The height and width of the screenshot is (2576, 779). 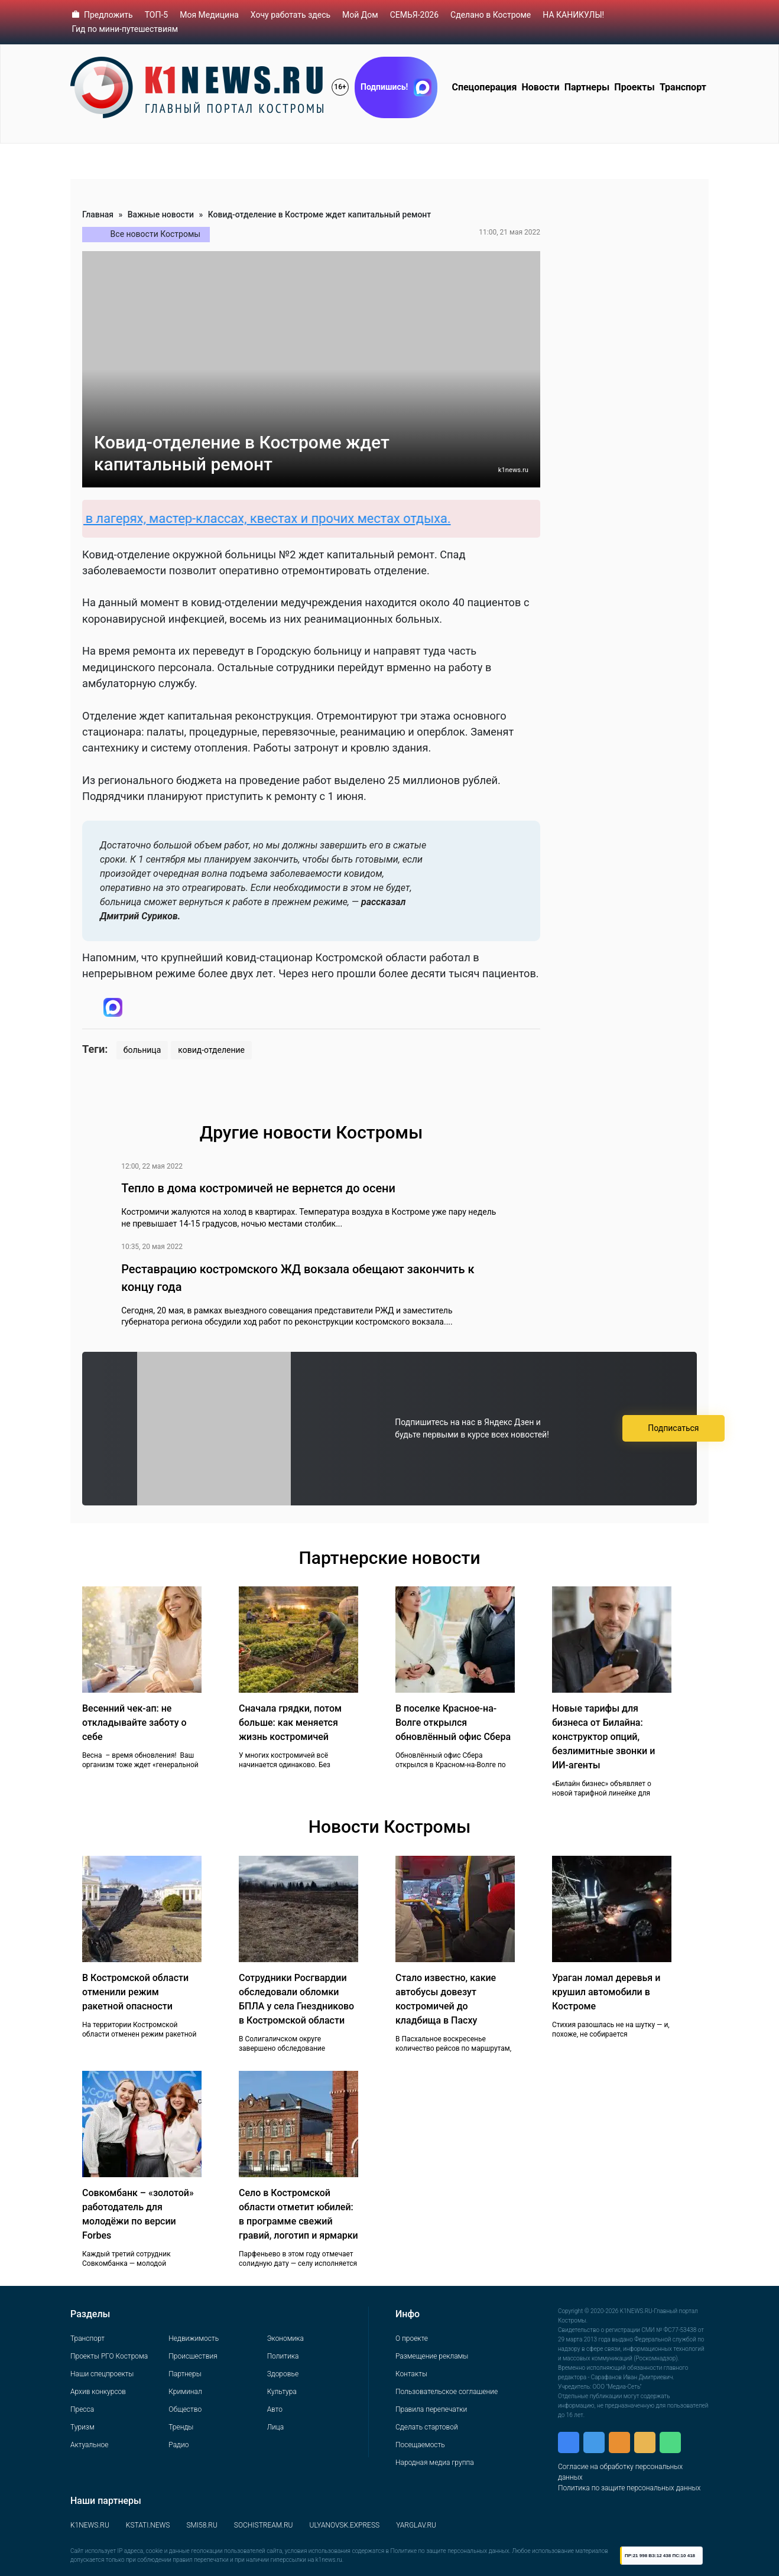 I want to click on Проекты, so click(x=634, y=87).